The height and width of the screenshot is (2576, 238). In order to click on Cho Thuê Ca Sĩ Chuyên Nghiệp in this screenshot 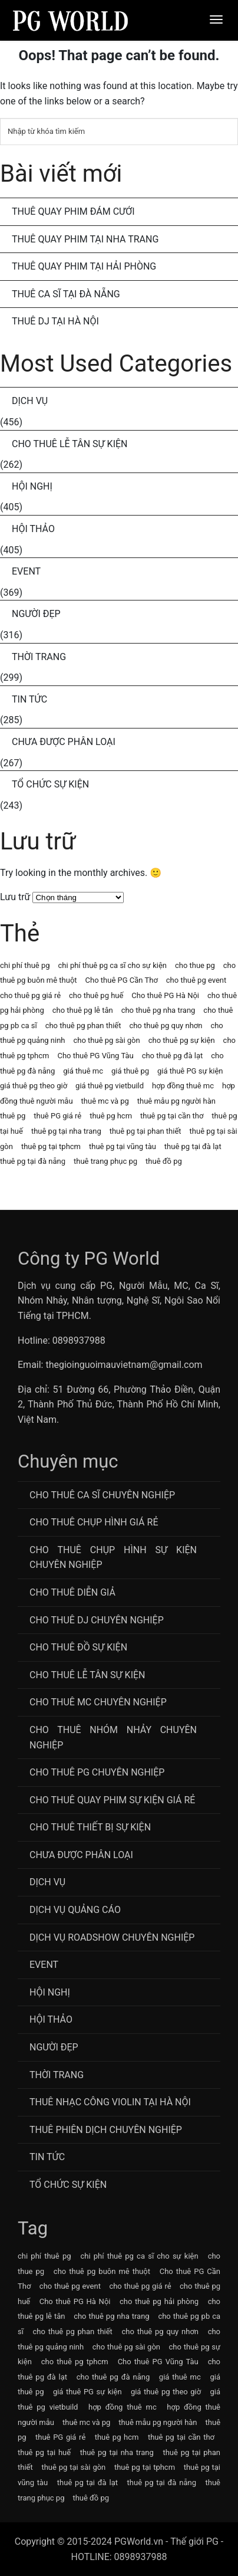, I will do `click(102, 1495)`.